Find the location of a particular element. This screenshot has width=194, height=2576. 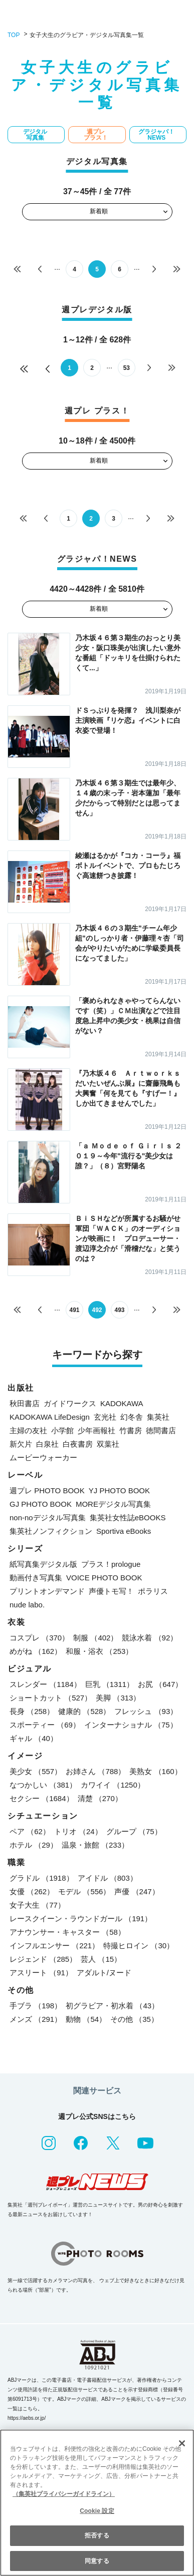

幻冬舎 is located at coordinates (131, 1417).